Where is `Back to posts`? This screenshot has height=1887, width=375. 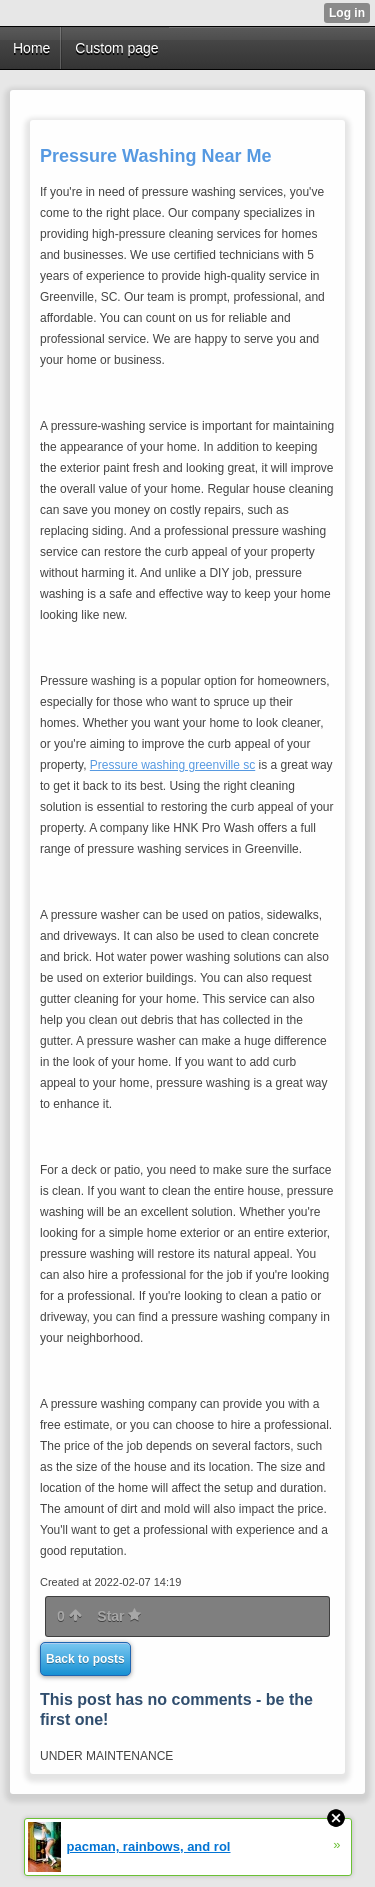 Back to posts is located at coordinates (85, 1659).